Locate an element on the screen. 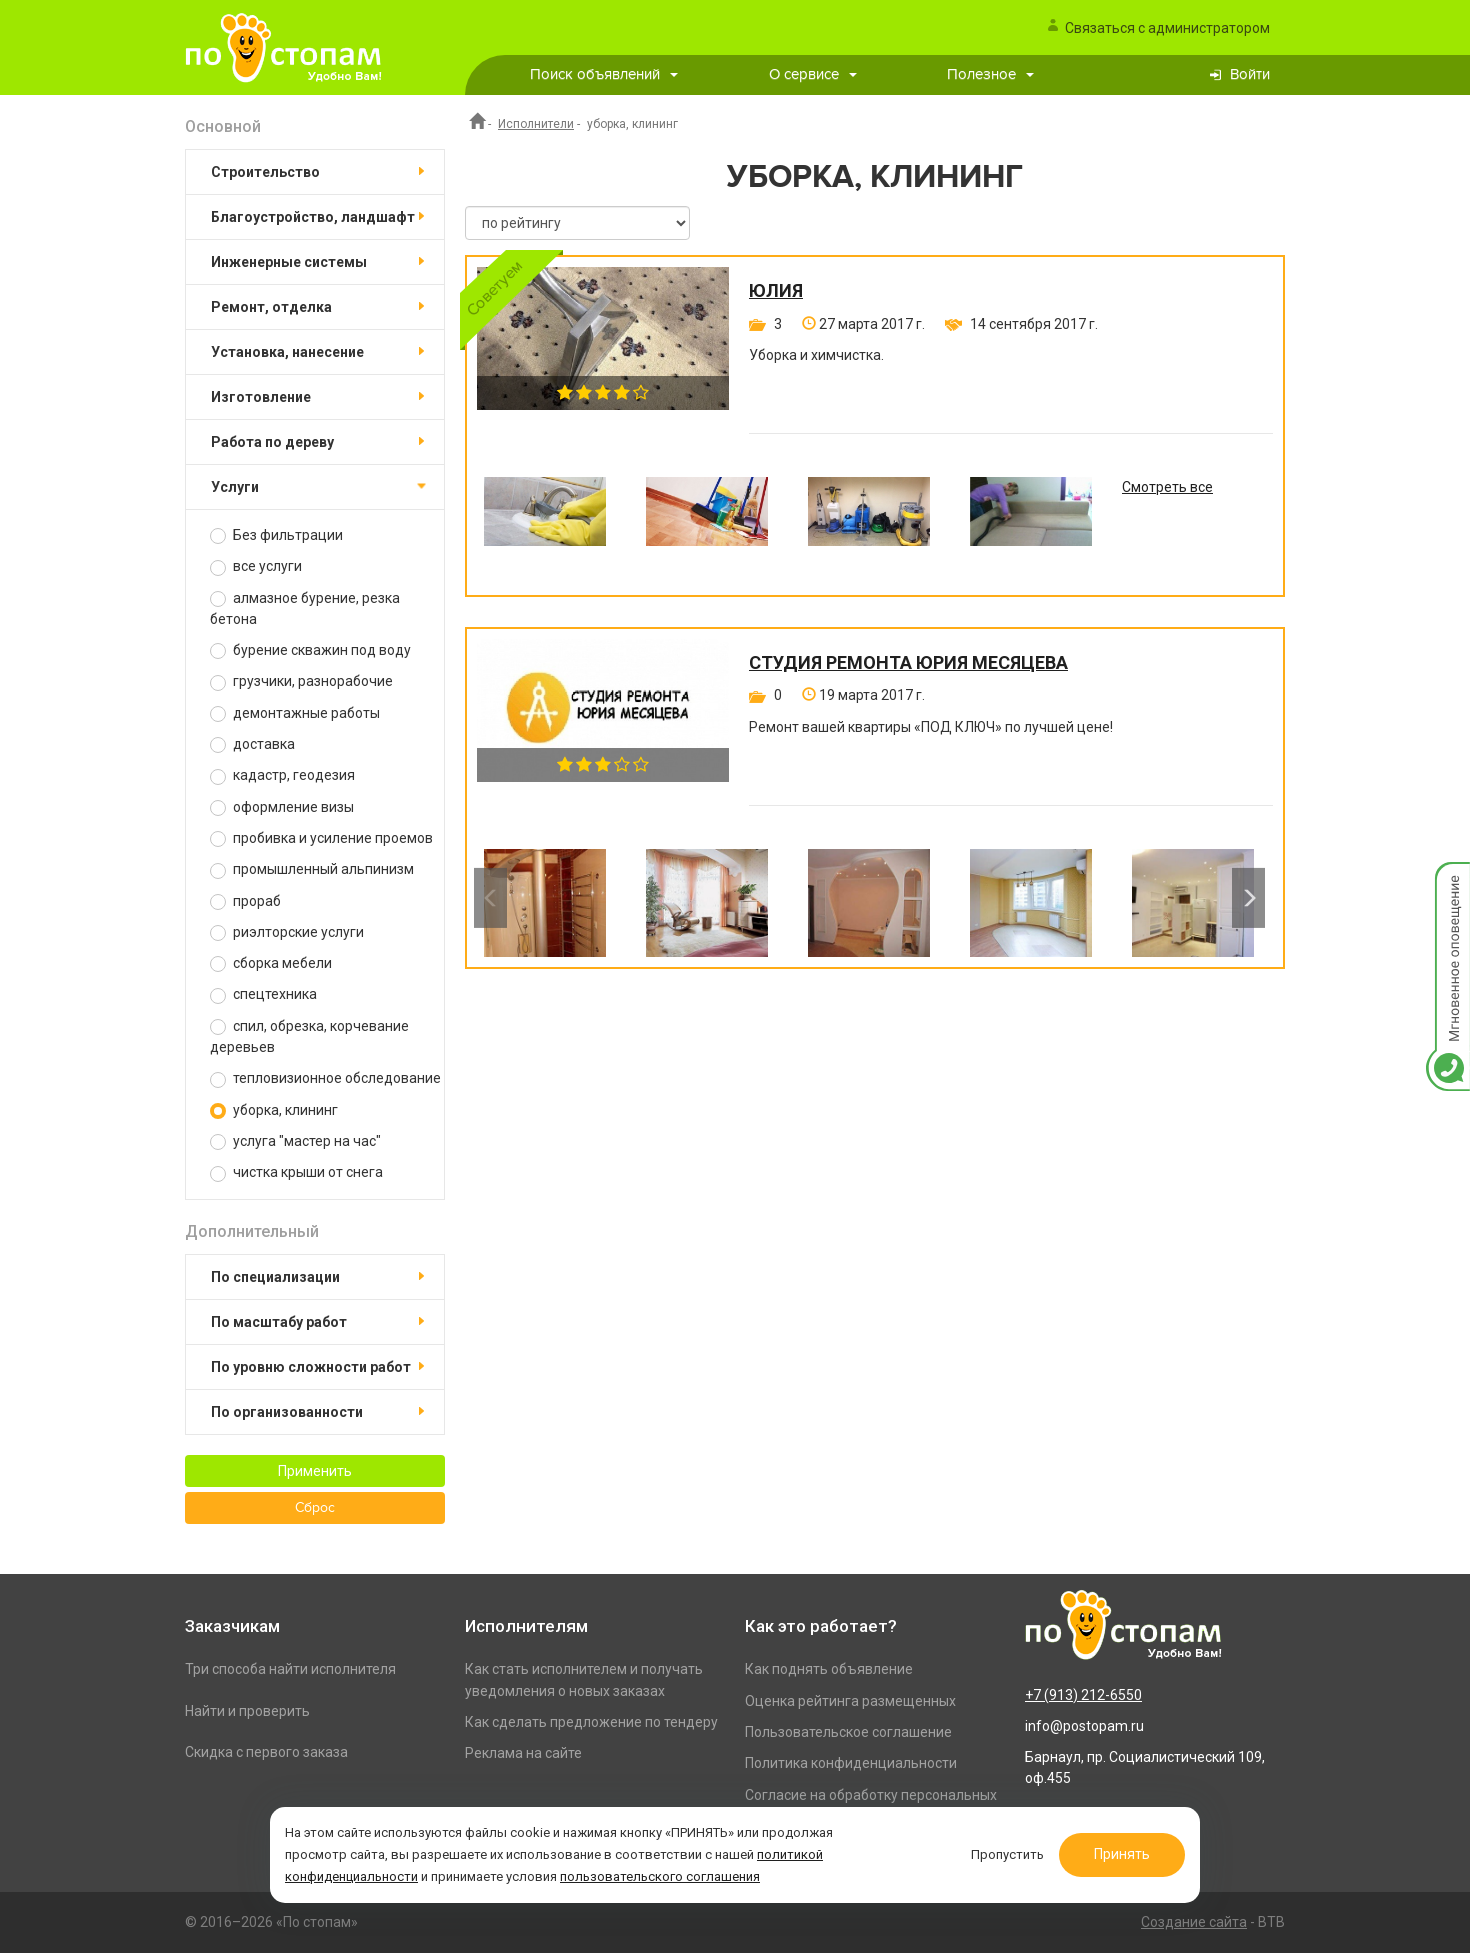 The height and width of the screenshot is (1953, 1470). сборка мебели is located at coordinates (271, 963).